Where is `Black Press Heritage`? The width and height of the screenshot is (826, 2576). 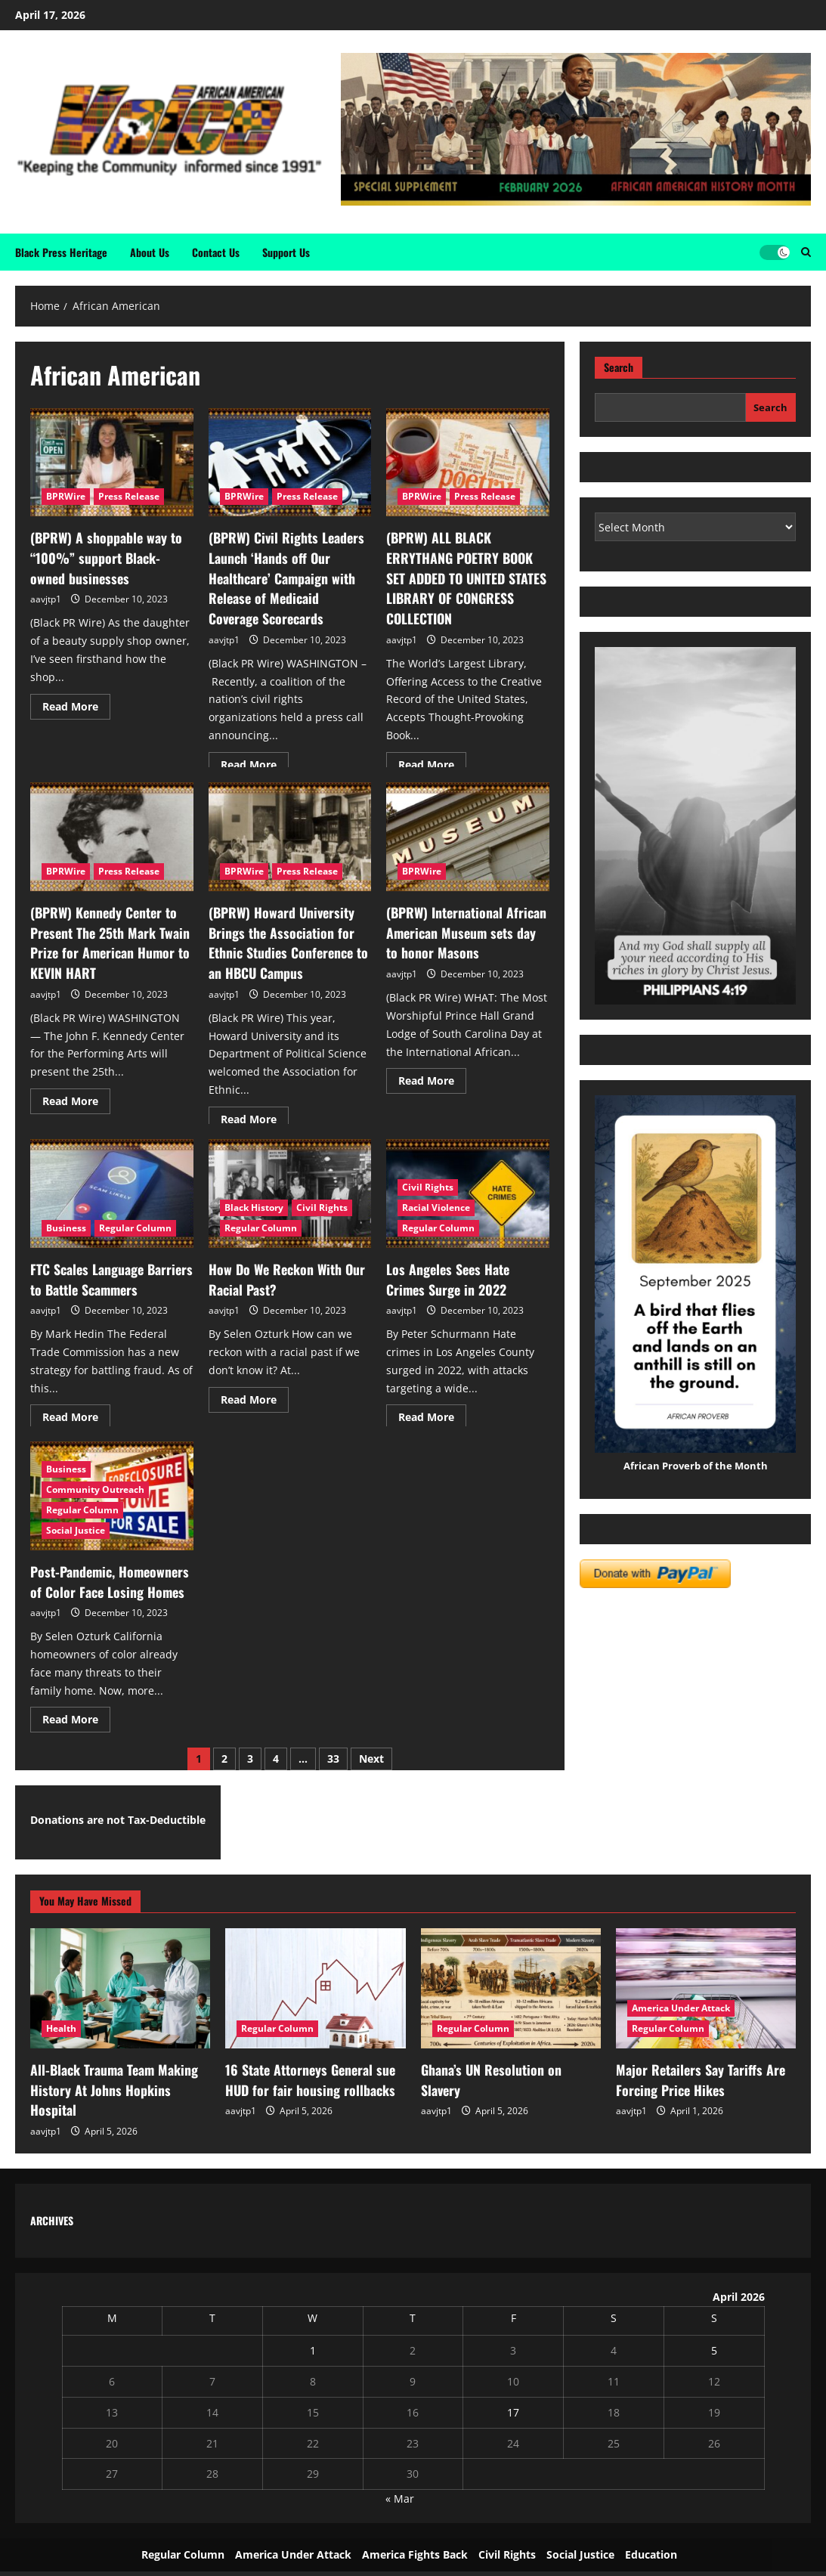
Black Press Heritage is located at coordinates (61, 252).